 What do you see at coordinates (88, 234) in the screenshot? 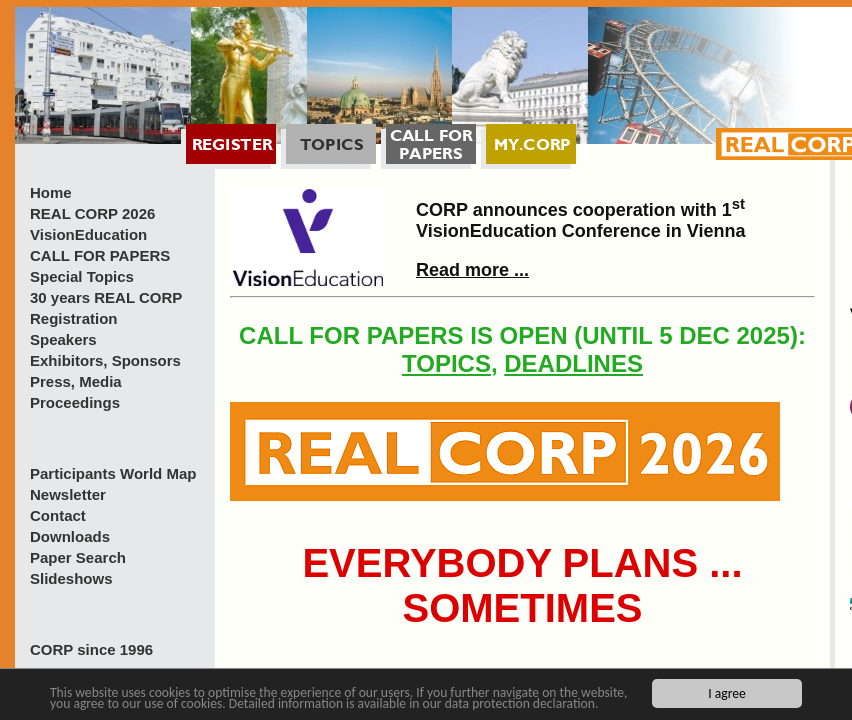
I see `VisionEducation` at bounding box center [88, 234].